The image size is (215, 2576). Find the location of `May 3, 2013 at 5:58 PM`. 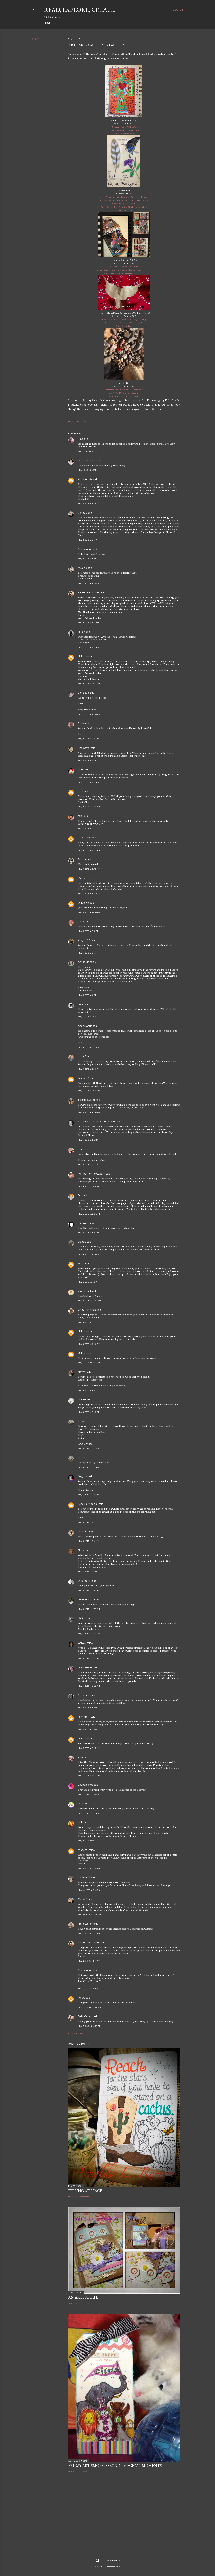

May 3, 2013 at 5:58 PM is located at coordinates (88, 953).